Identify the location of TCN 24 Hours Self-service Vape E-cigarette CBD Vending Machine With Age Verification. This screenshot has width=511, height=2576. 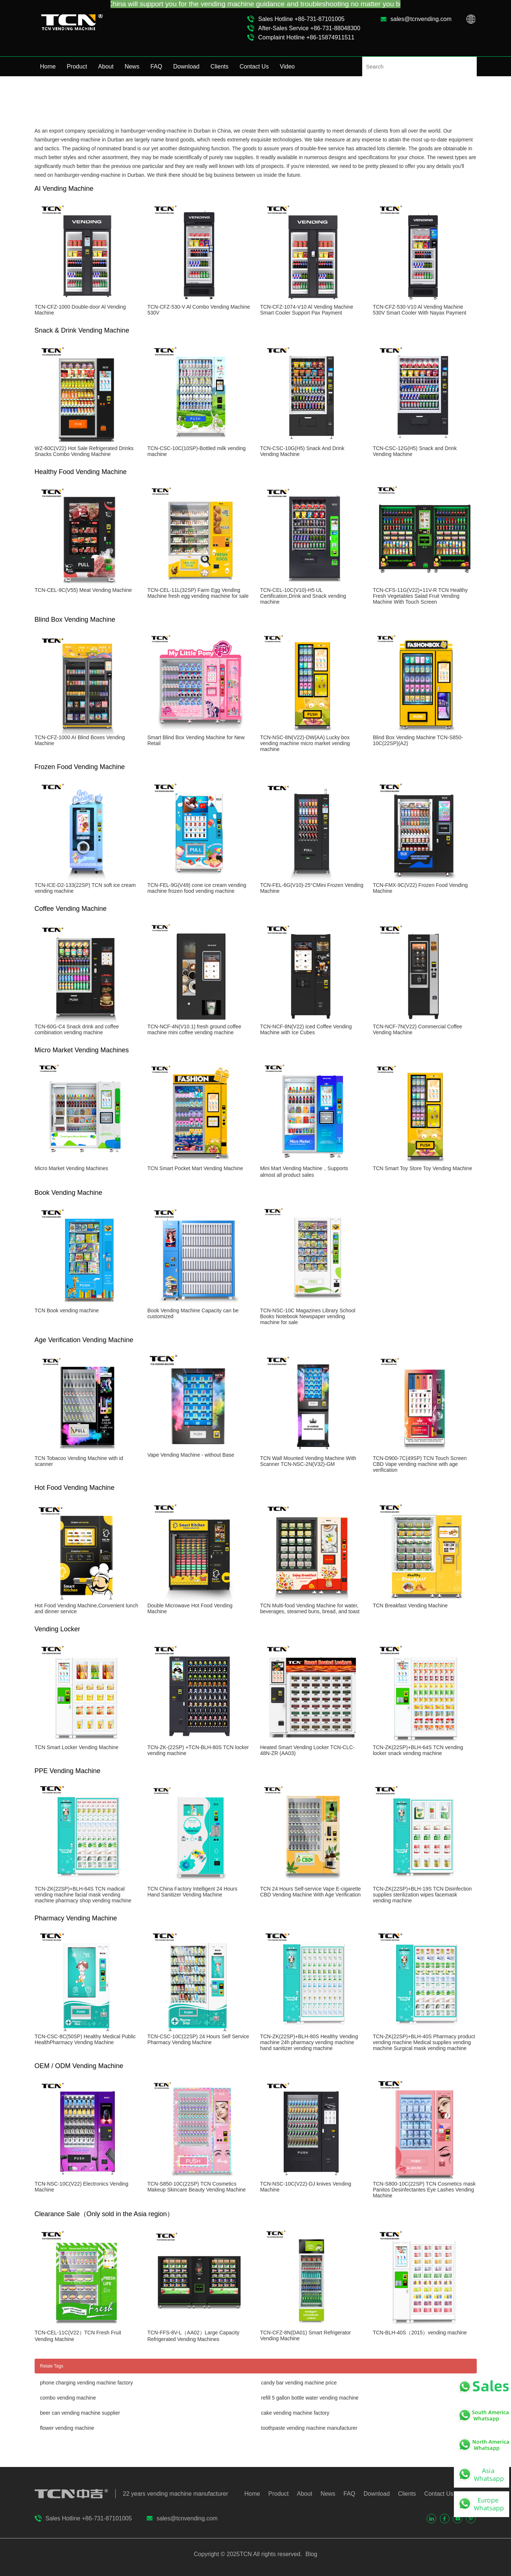
(310, 1892).